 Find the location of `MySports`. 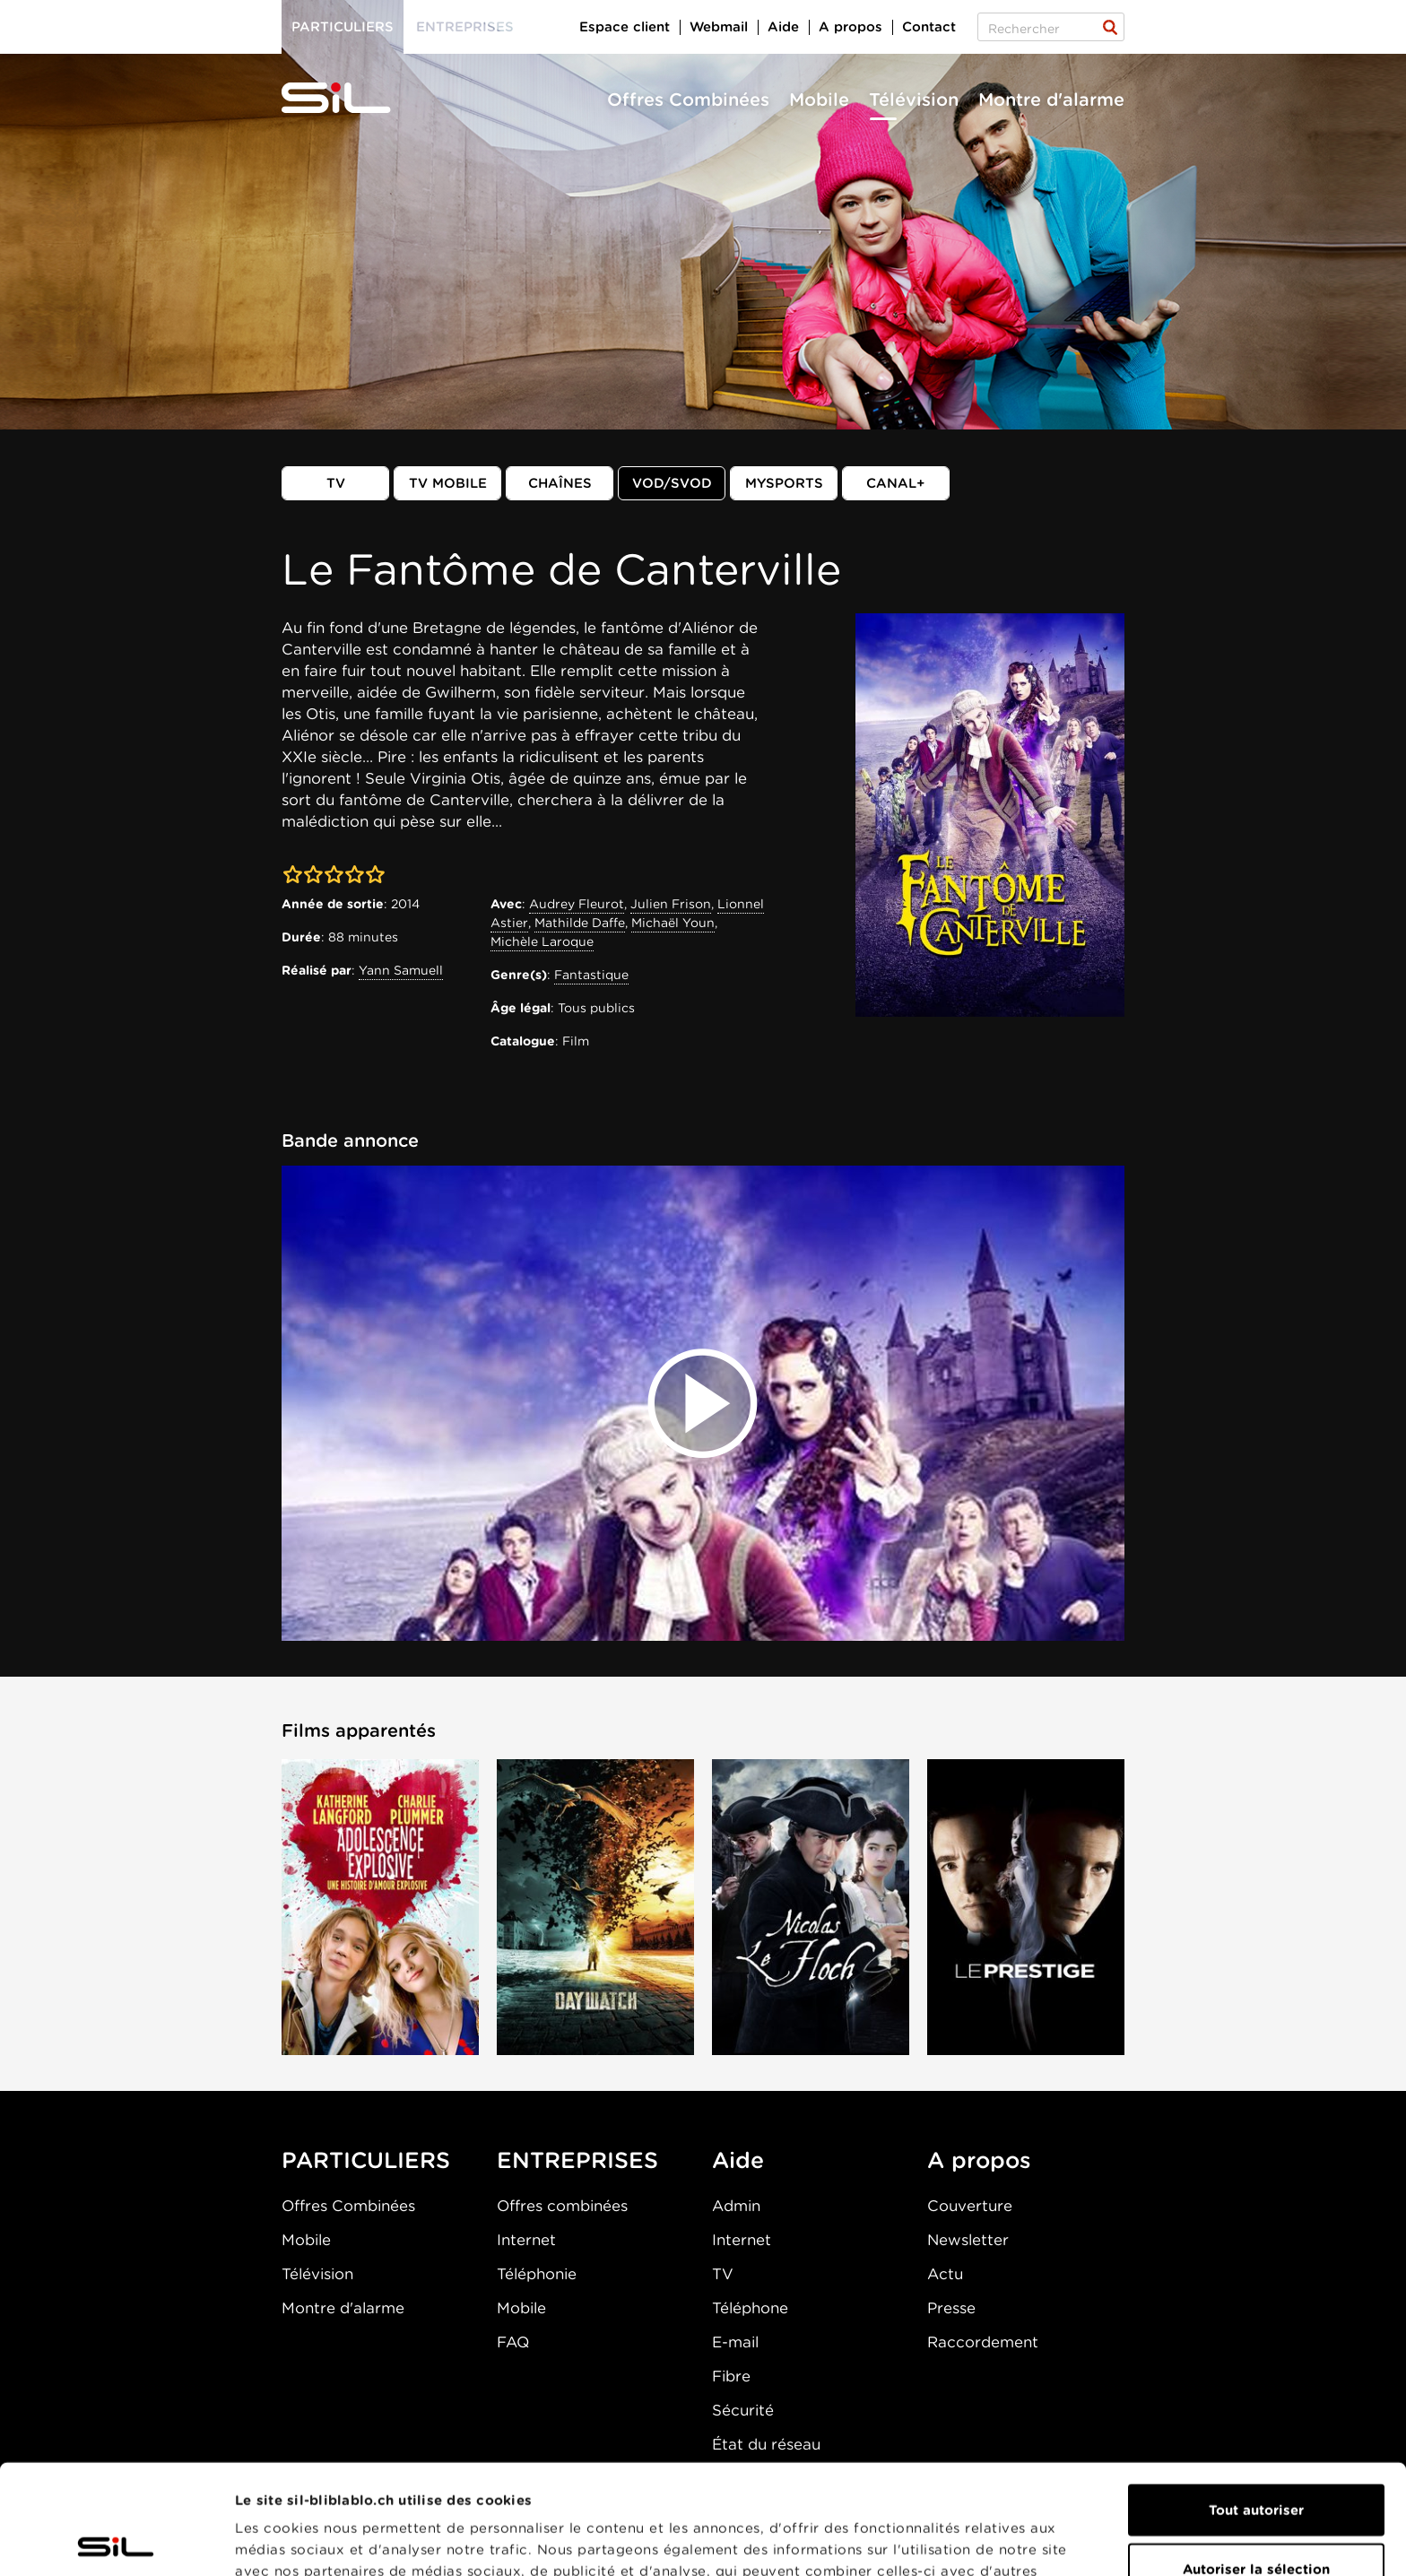

MySports is located at coordinates (784, 483).